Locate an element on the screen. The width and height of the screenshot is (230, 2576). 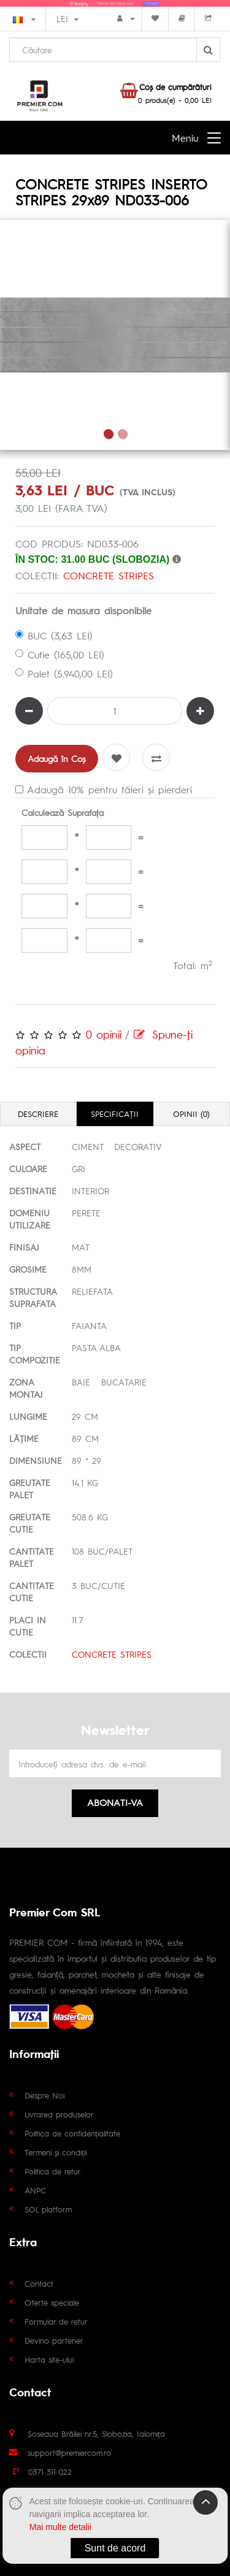
BUC (3,63 LEI) is located at coordinates (54, 635).